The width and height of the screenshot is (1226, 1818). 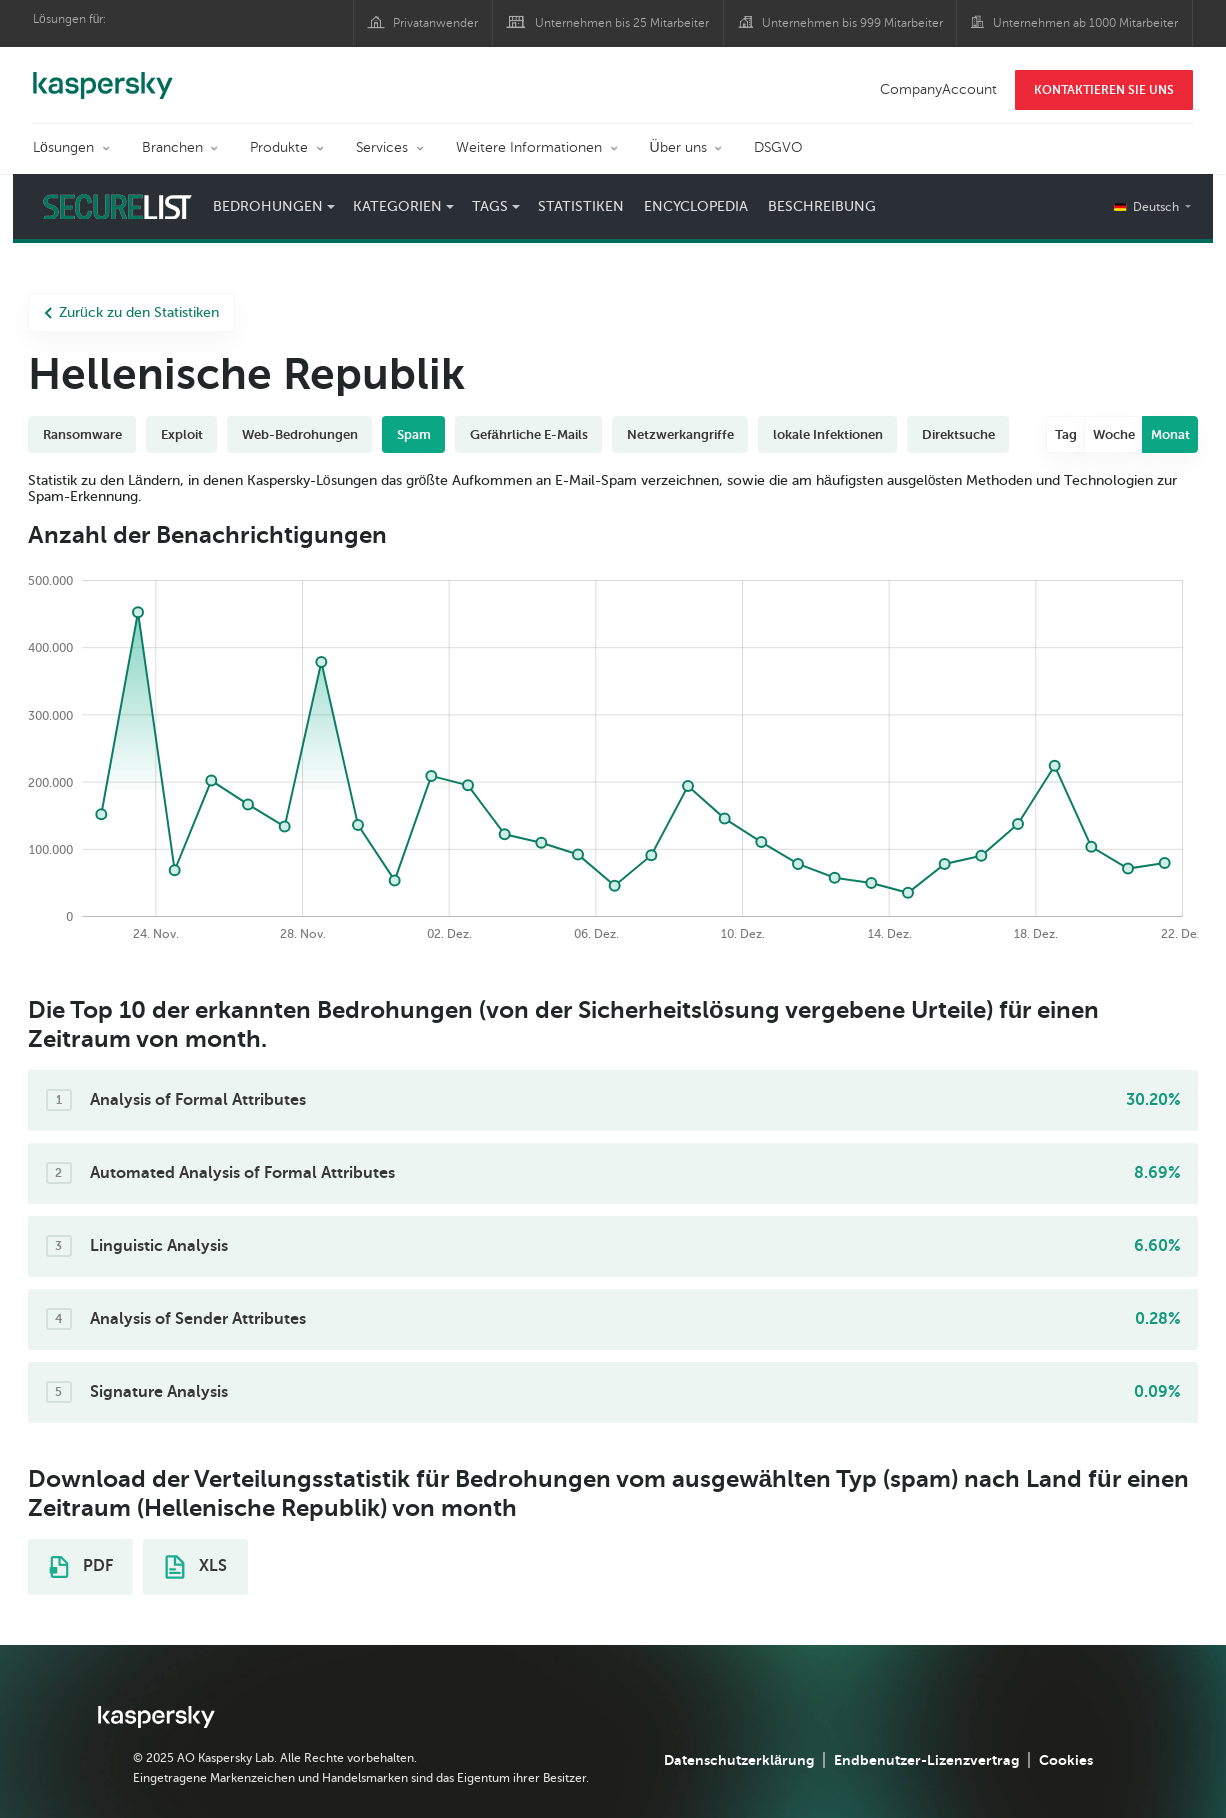 What do you see at coordinates (397, 206) in the screenshot?
I see `Kategorien` at bounding box center [397, 206].